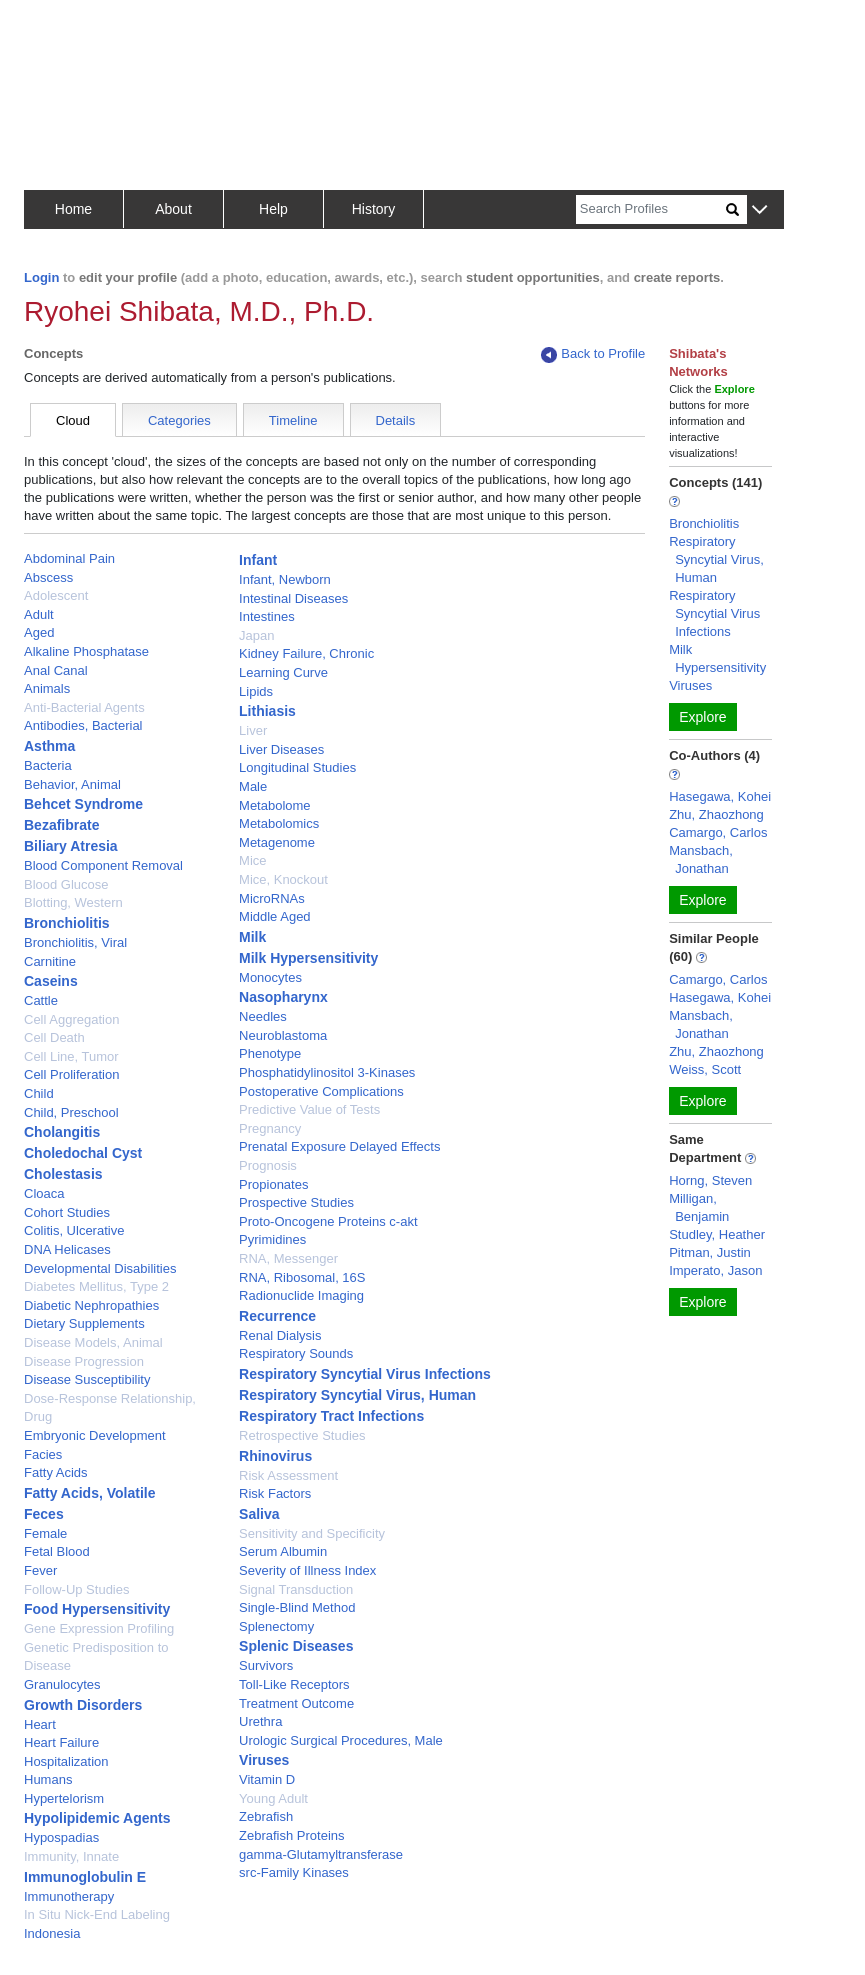 The image size is (865, 1975). What do you see at coordinates (41, 277) in the screenshot?
I see `Login` at bounding box center [41, 277].